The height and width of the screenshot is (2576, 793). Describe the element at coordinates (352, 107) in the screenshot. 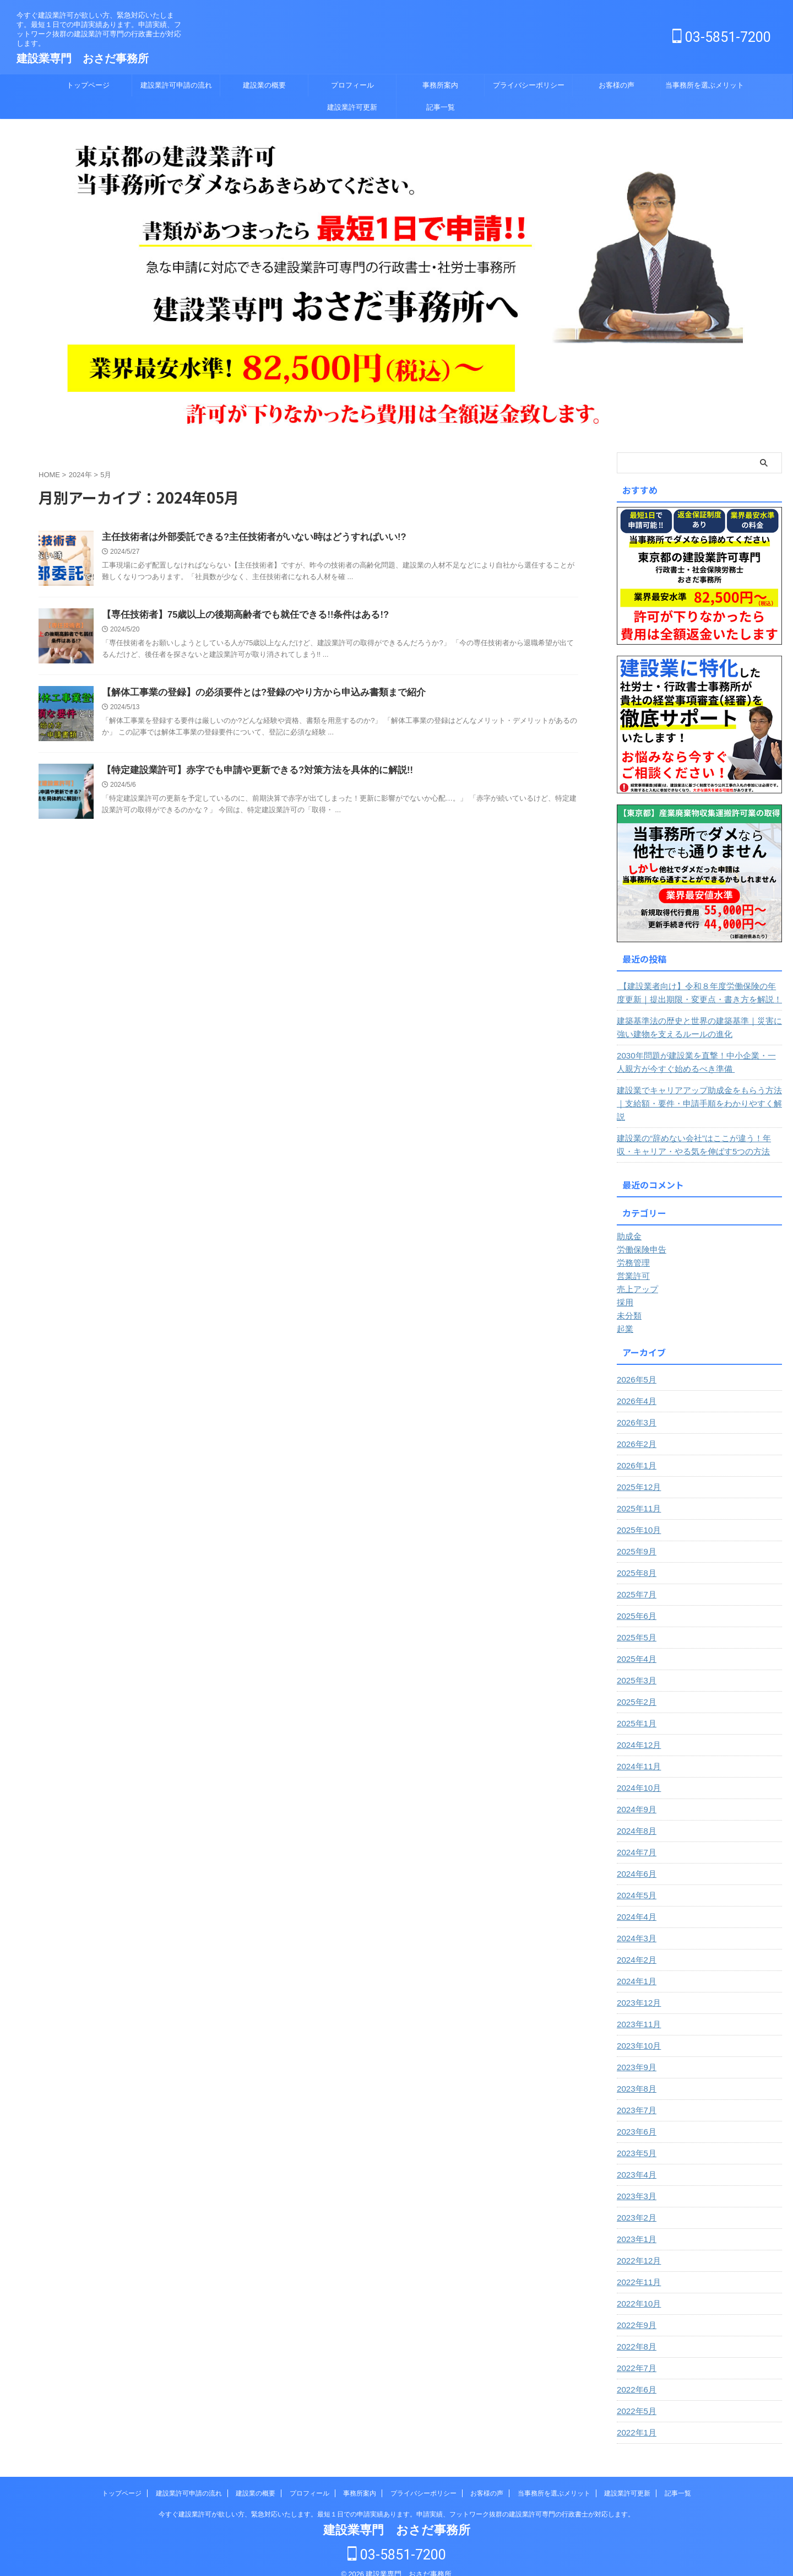

I see `建設業許可更新` at that location.